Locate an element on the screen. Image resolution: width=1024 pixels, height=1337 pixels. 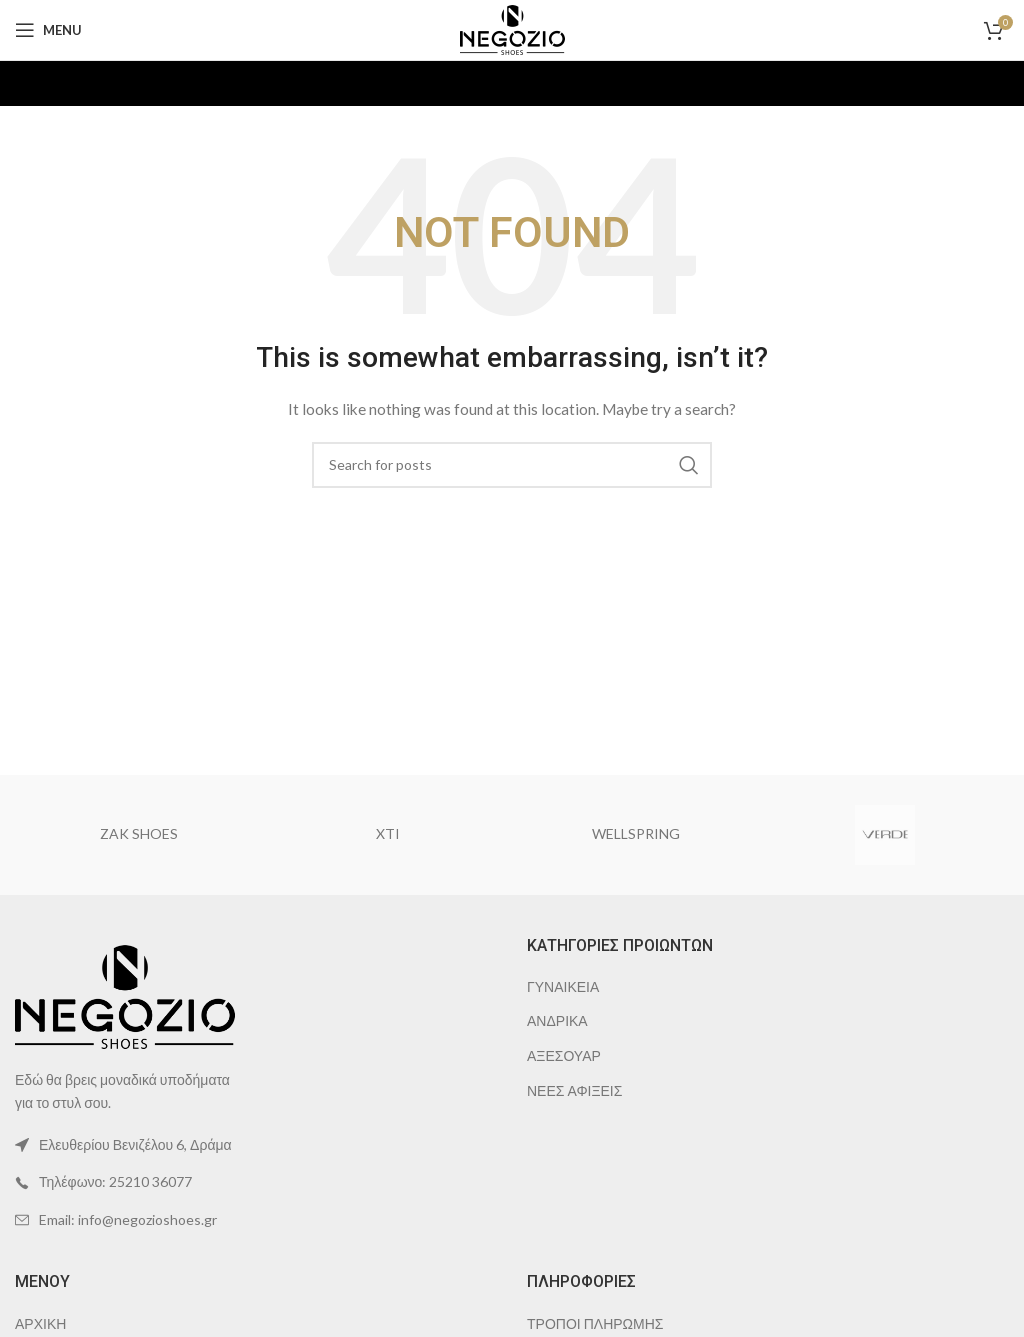
ΤΡΟΠΟΙ ΠΛΗΡΩΜΗΣ is located at coordinates (595, 1323).